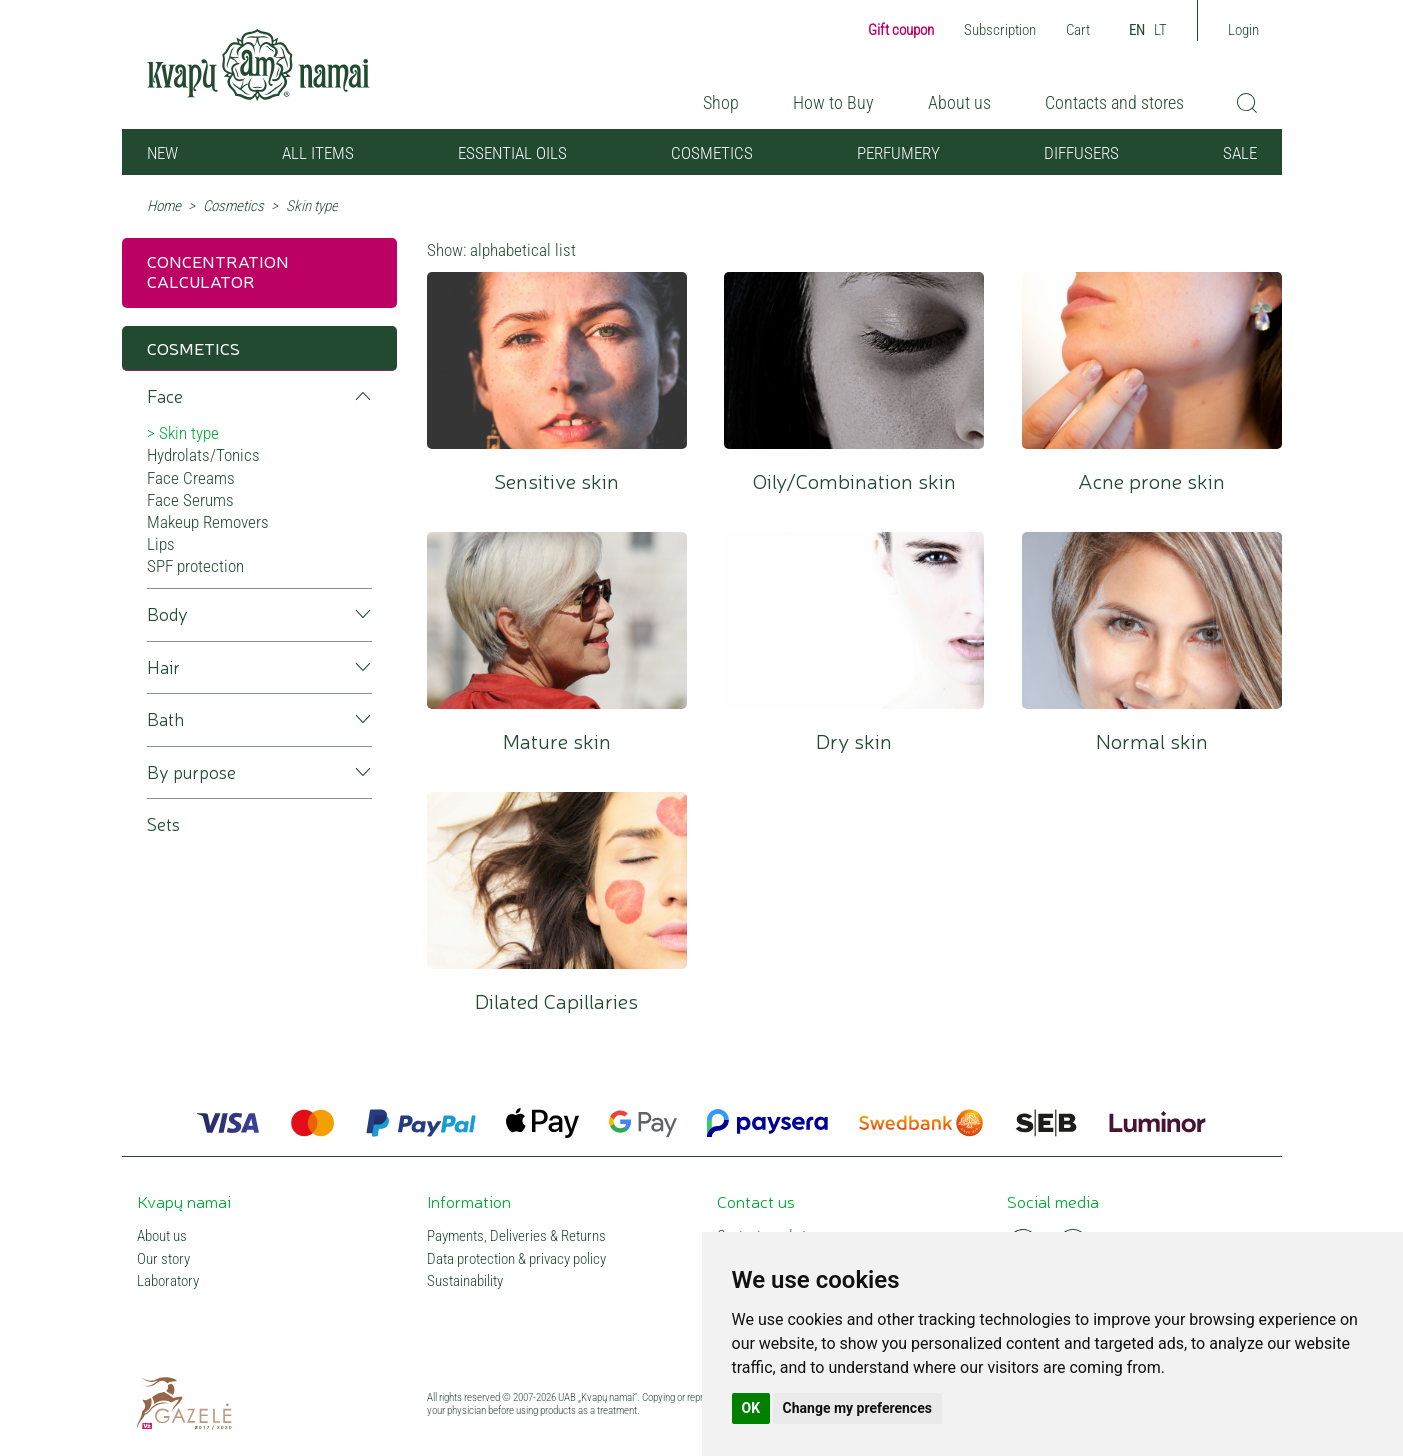 Image resolution: width=1403 pixels, height=1456 pixels. What do you see at coordinates (163, 1259) in the screenshot?
I see `Our story` at bounding box center [163, 1259].